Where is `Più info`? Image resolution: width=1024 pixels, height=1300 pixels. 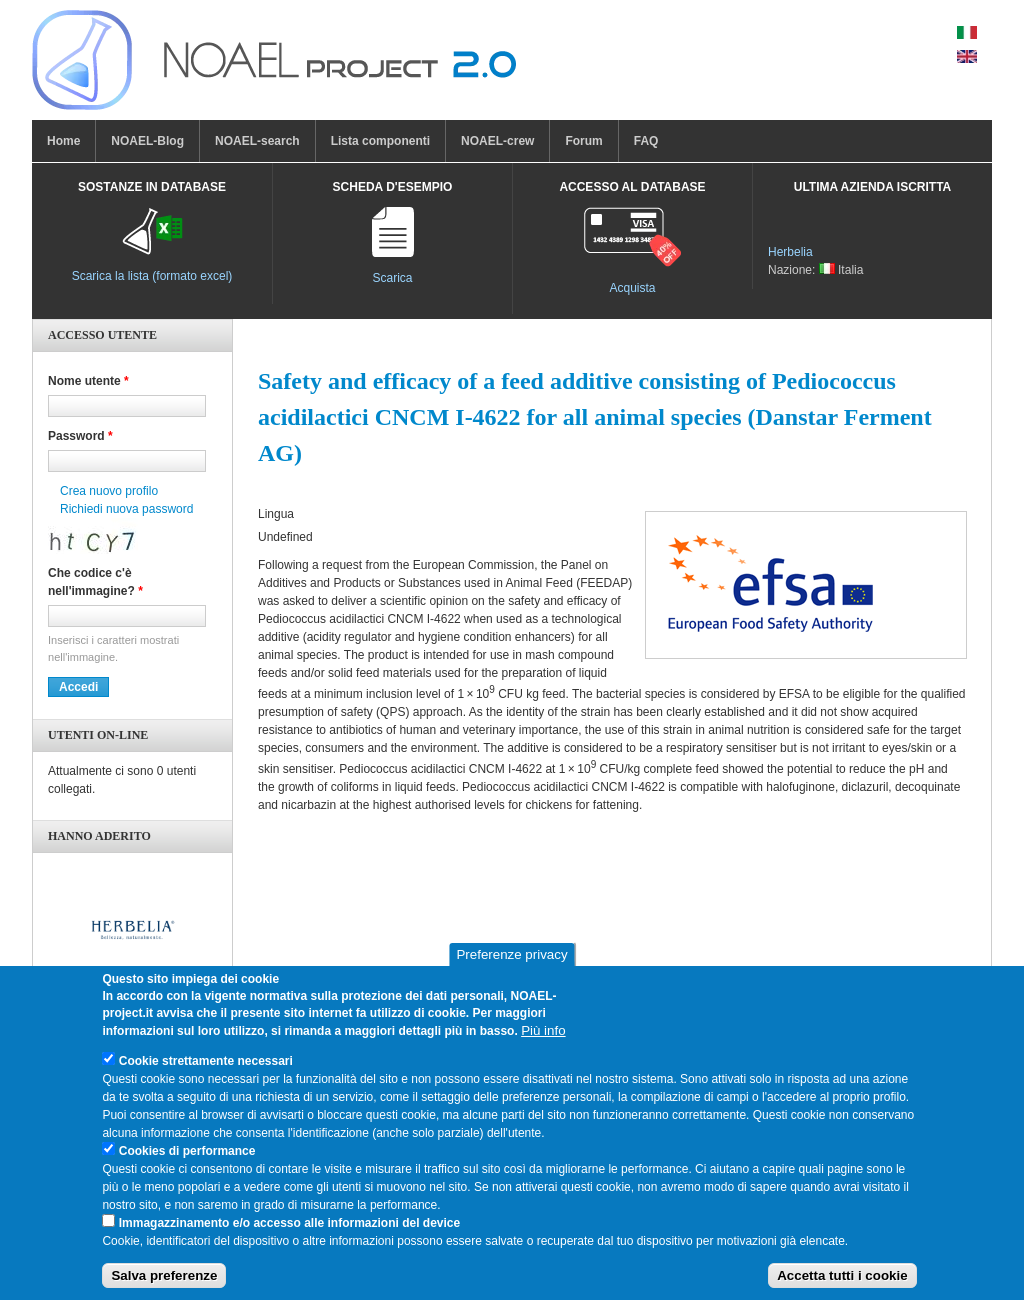
Più info is located at coordinates (543, 1041).